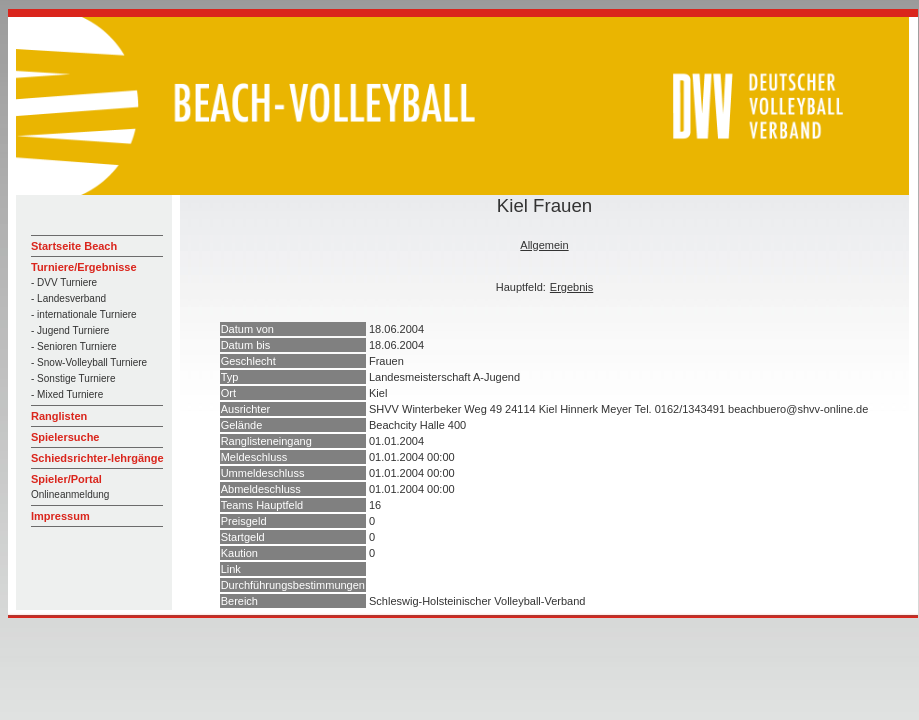 The image size is (919, 720). Describe the element at coordinates (97, 458) in the screenshot. I see `Schiedsrichter-lehrgänge` at that location.